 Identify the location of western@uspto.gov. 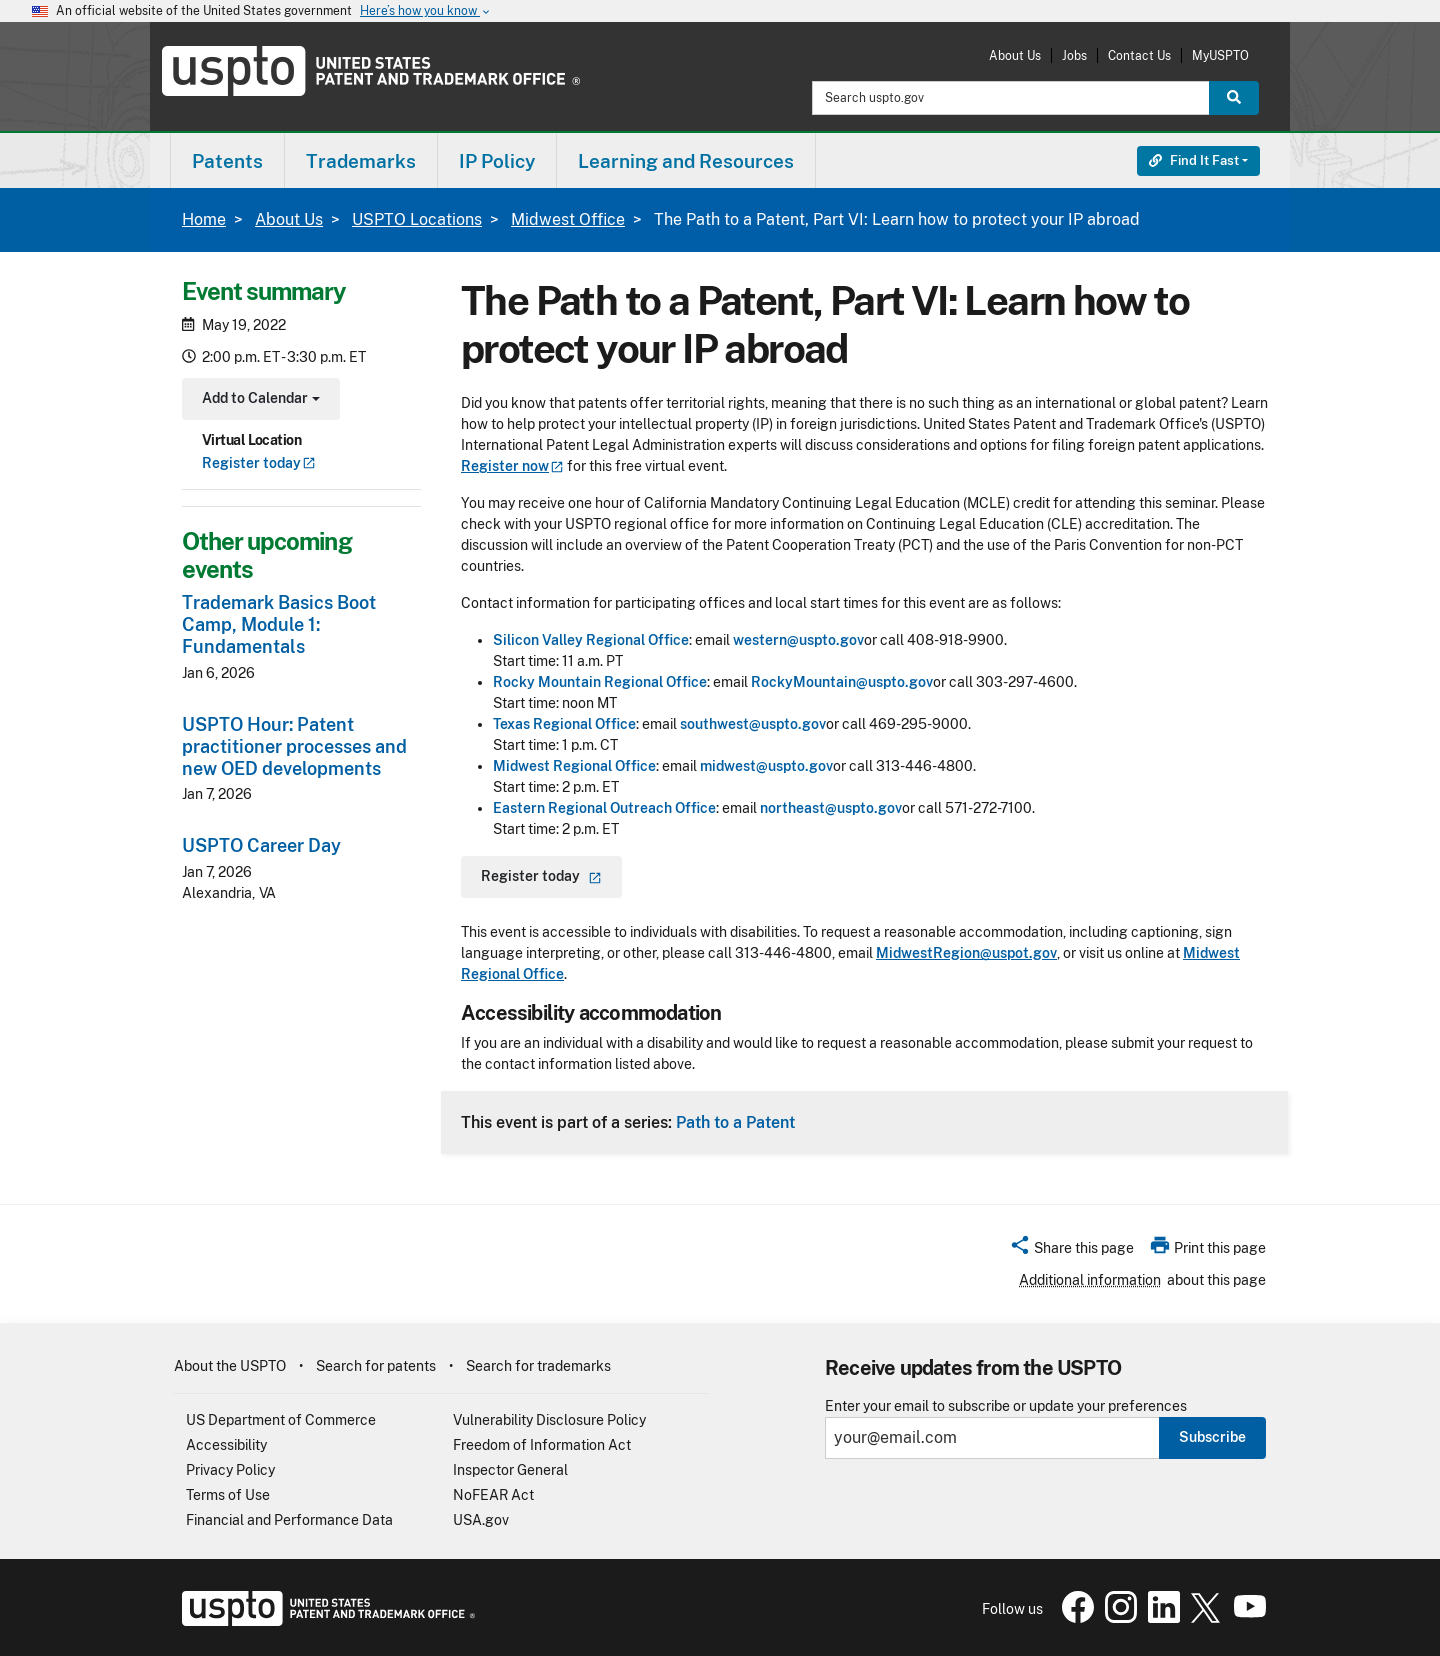
(798, 640).